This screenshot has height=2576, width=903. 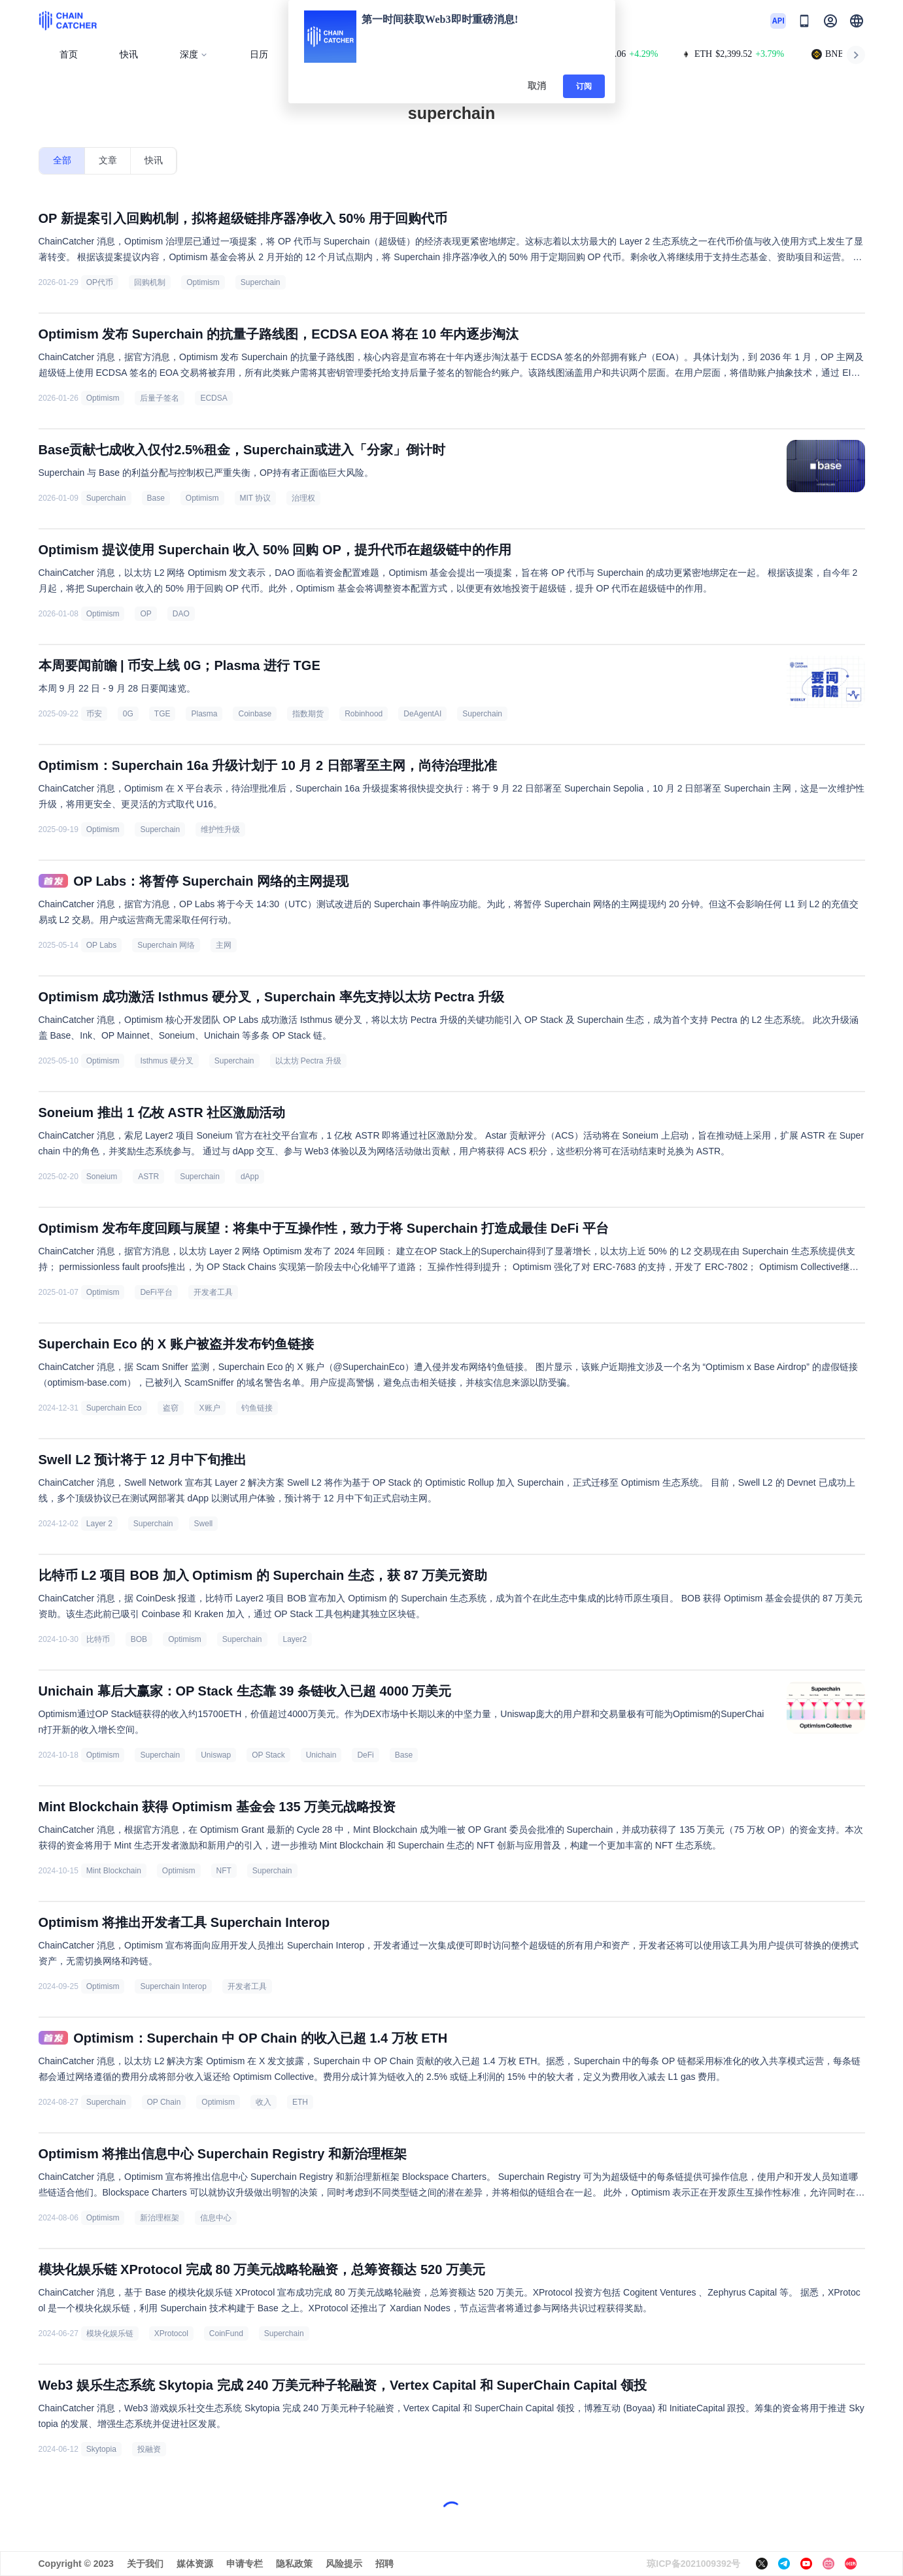 I want to click on Robinhood, so click(x=364, y=713).